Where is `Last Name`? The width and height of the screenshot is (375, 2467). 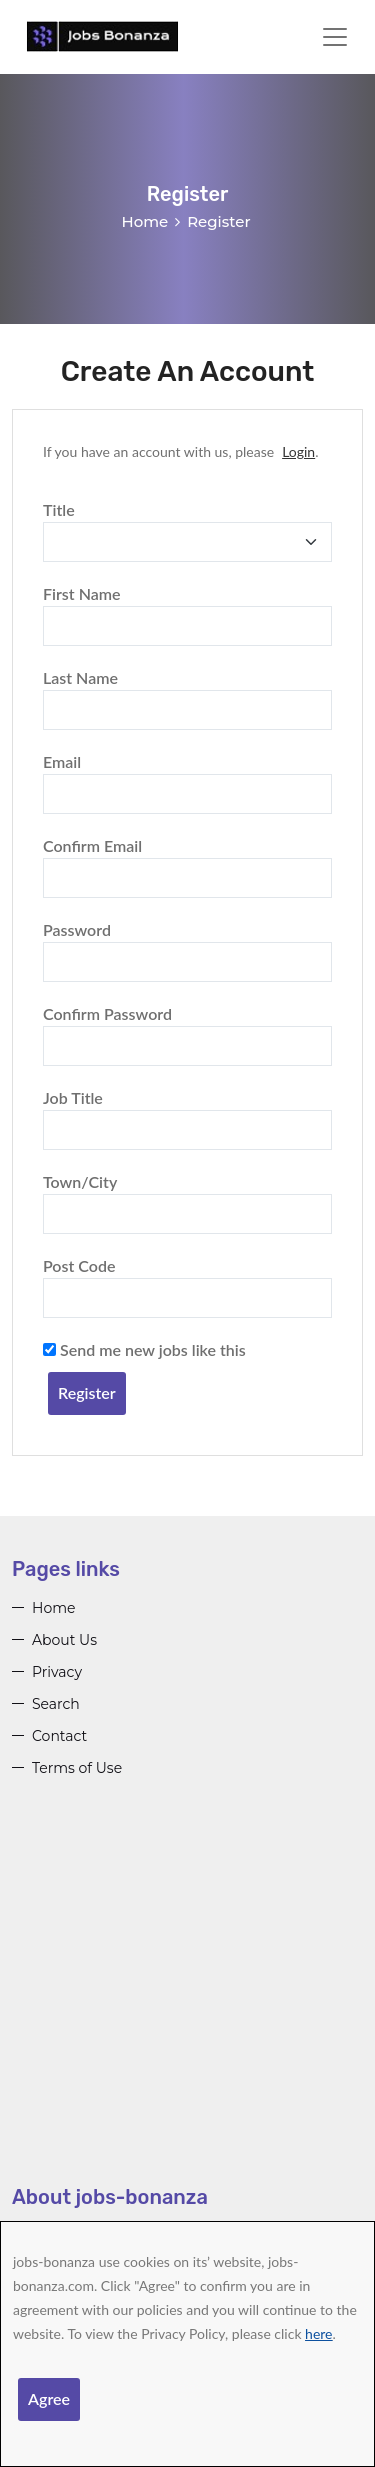 Last Name is located at coordinates (80, 677).